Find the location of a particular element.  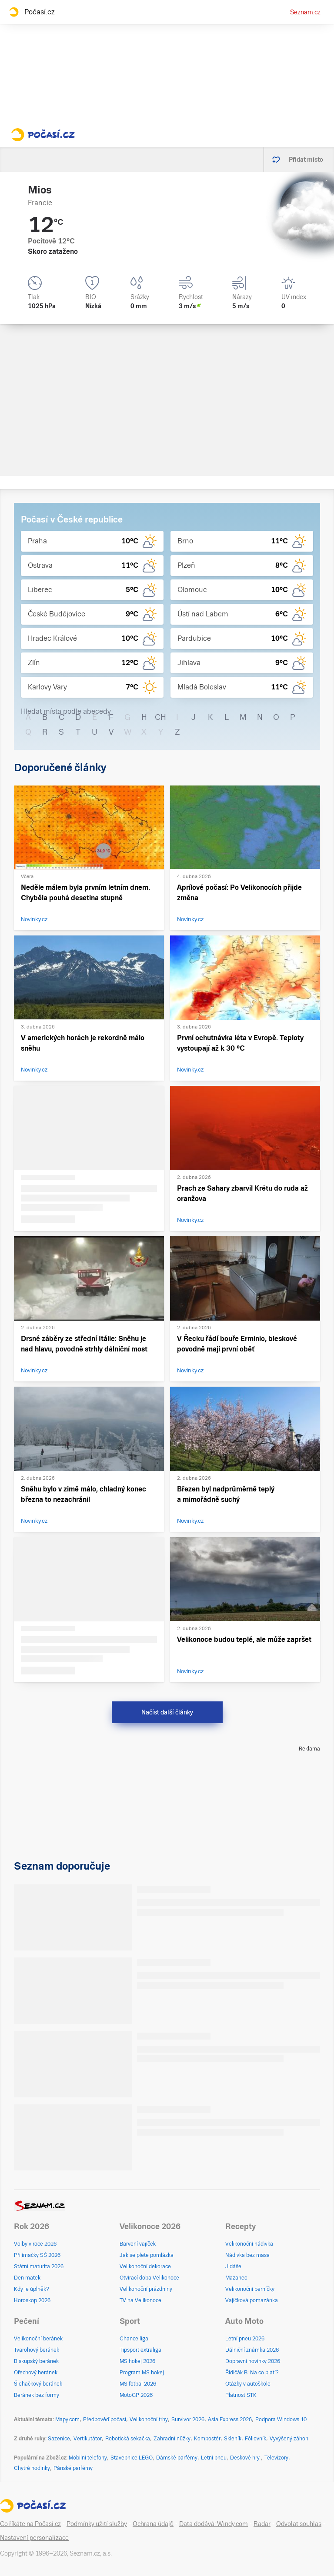

Řidičák B: Na co platí? is located at coordinates (252, 2373).